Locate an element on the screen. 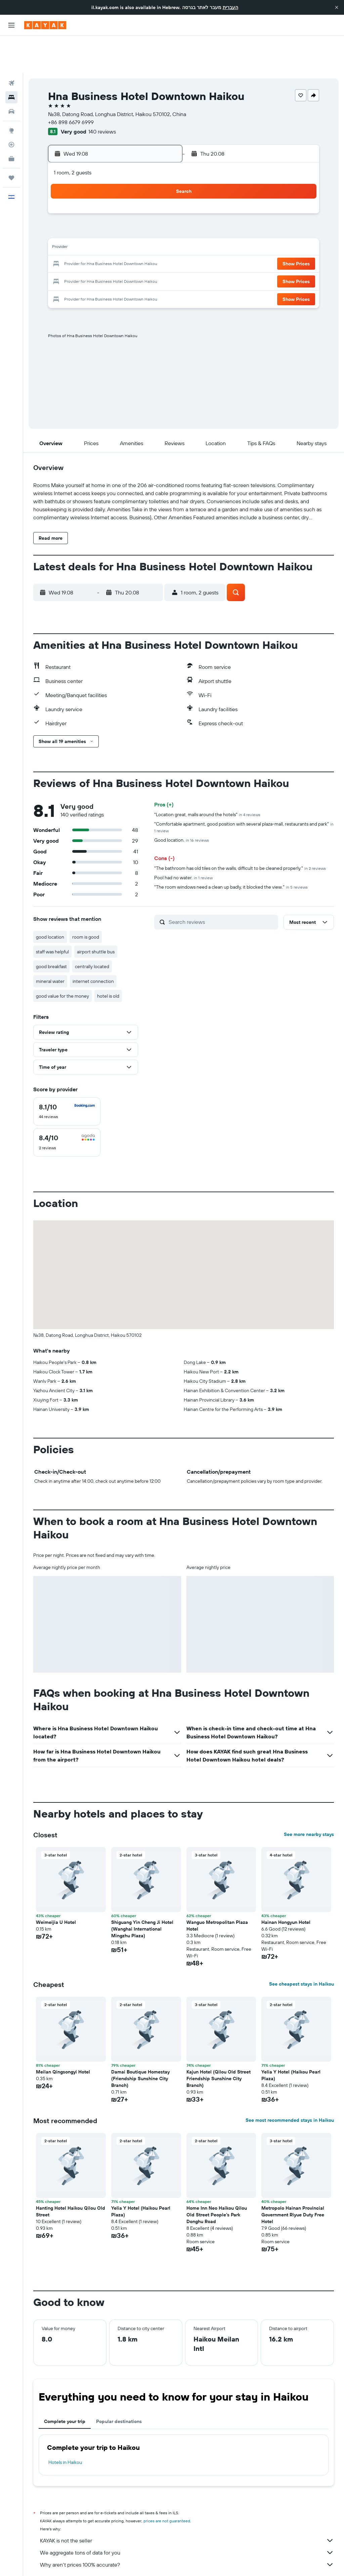 This screenshot has height=2576, width=344. 28 [button] is located at coordinates (145, 243).